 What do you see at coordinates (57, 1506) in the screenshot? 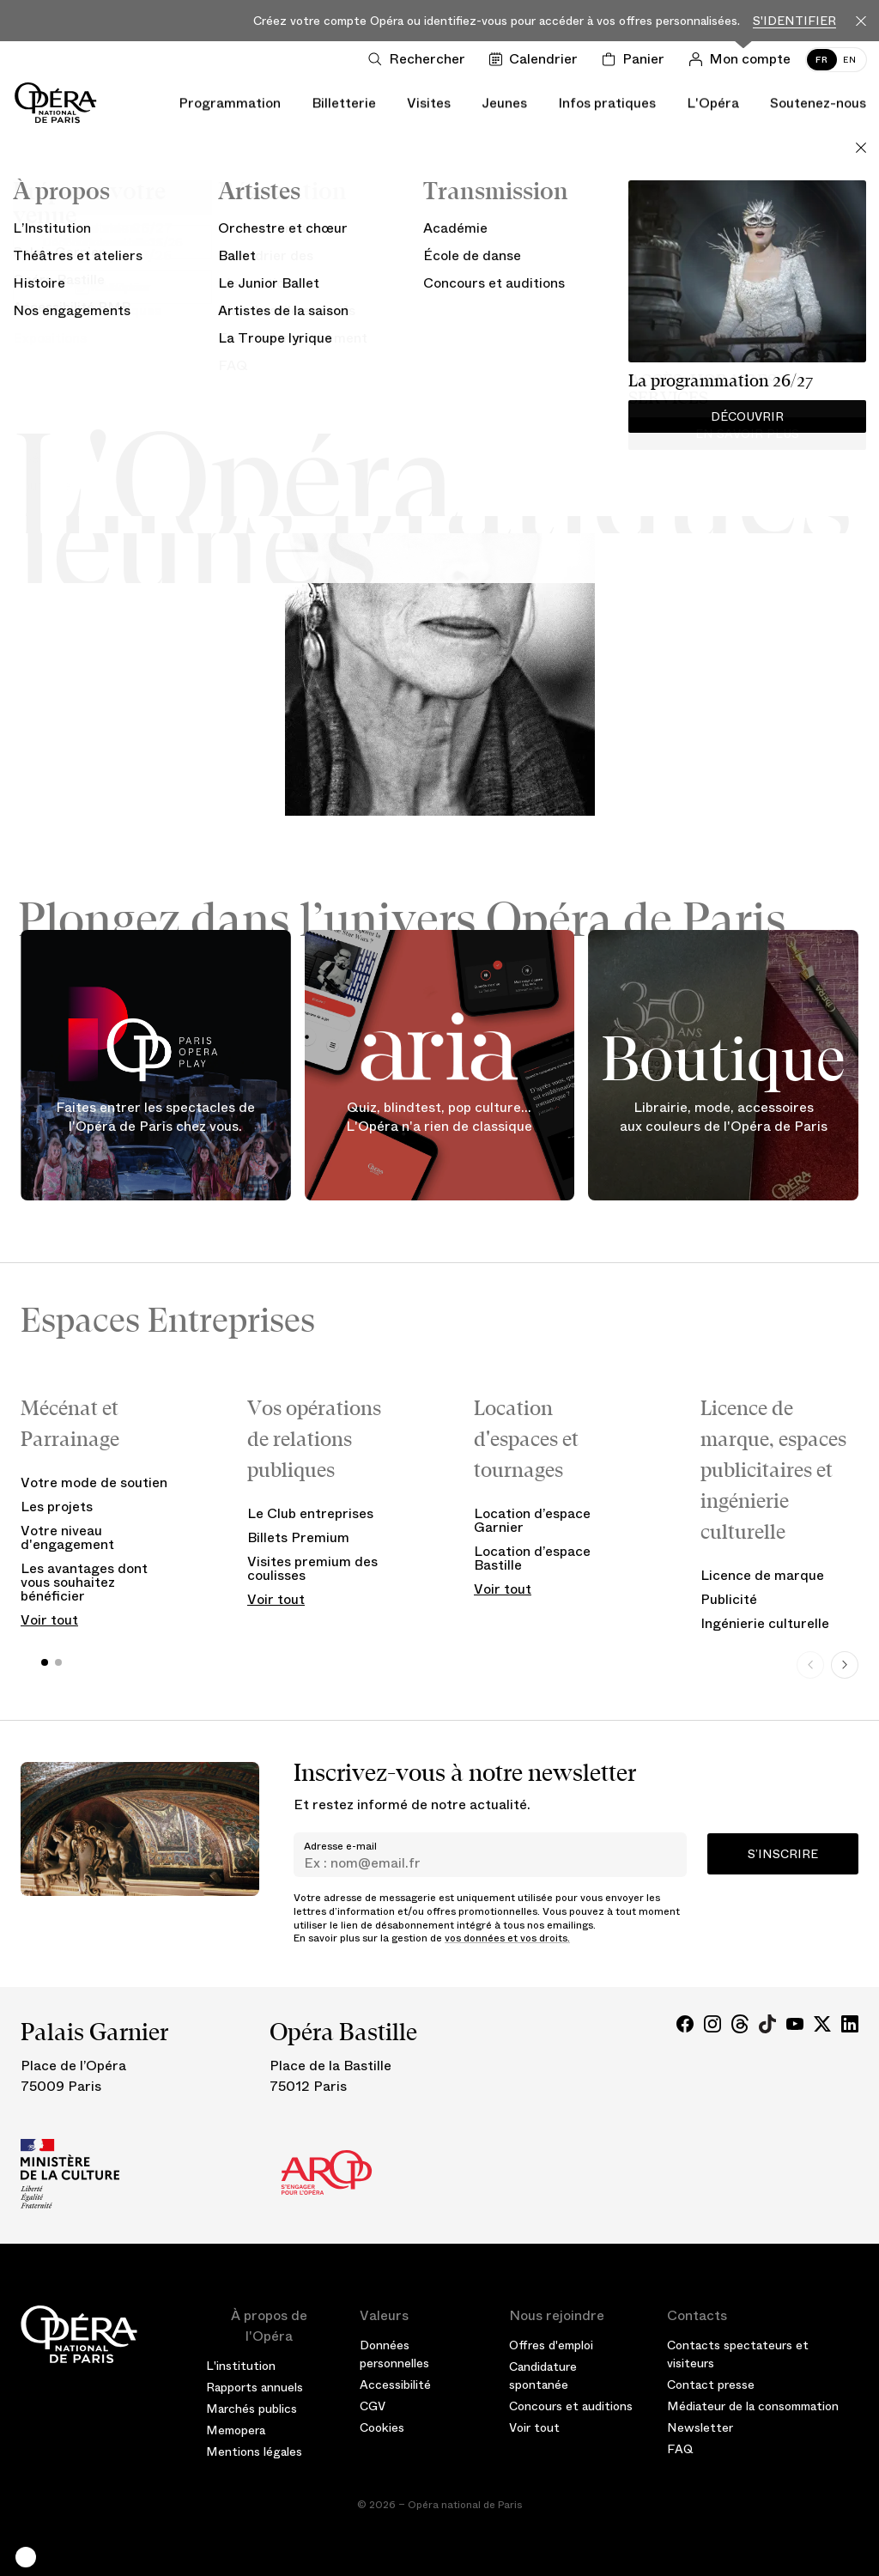
I see `Les projets` at bounding box center [57, 1506].